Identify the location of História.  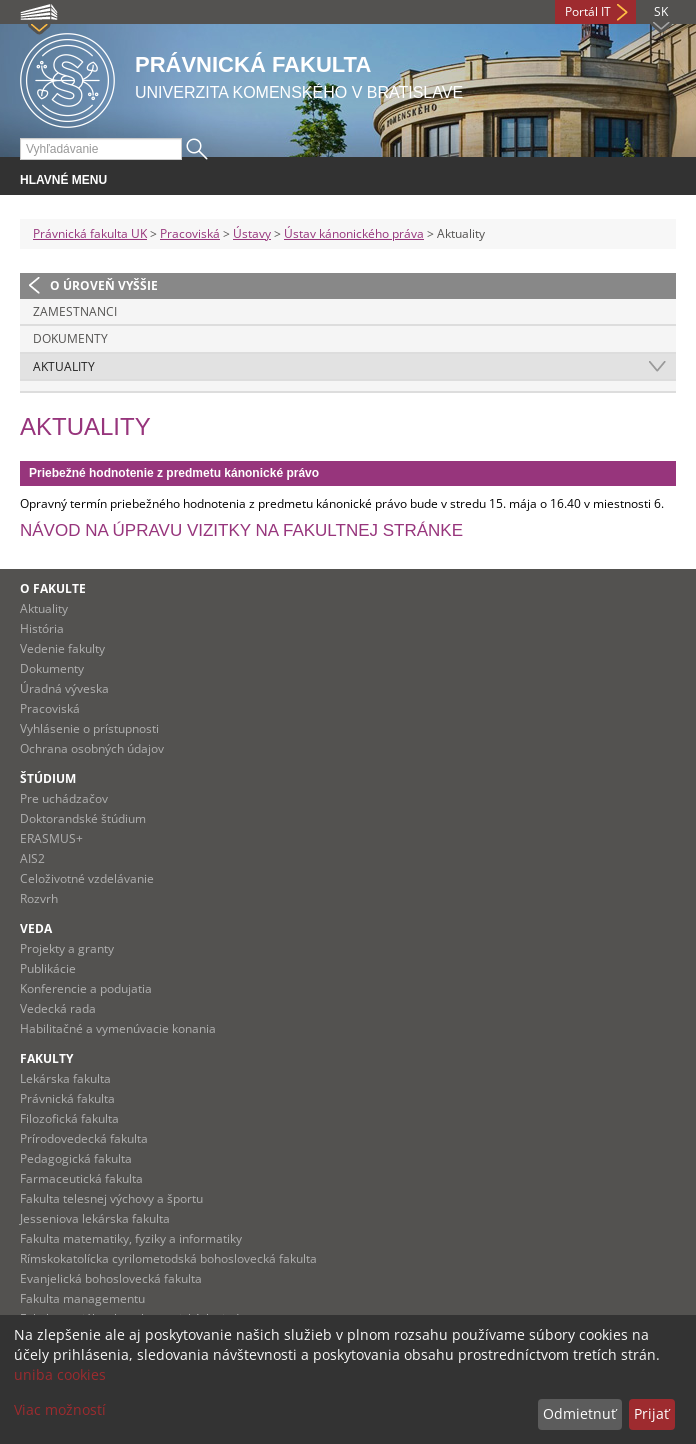
(42, 628).